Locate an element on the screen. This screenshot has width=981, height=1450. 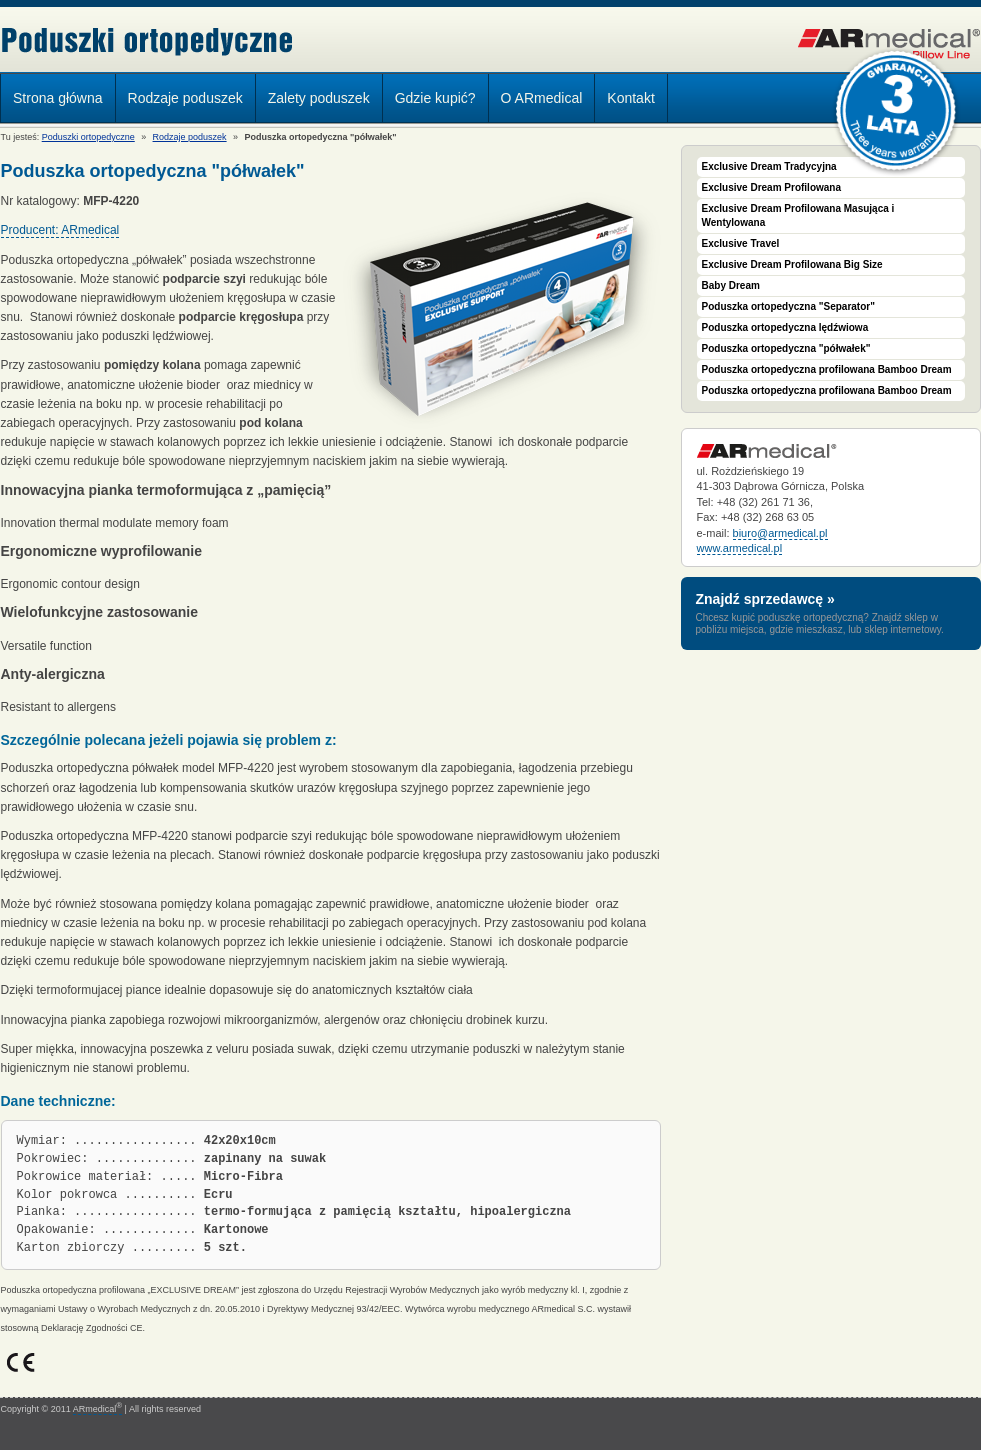
Baby Dream is located at coordinates (731, 285).